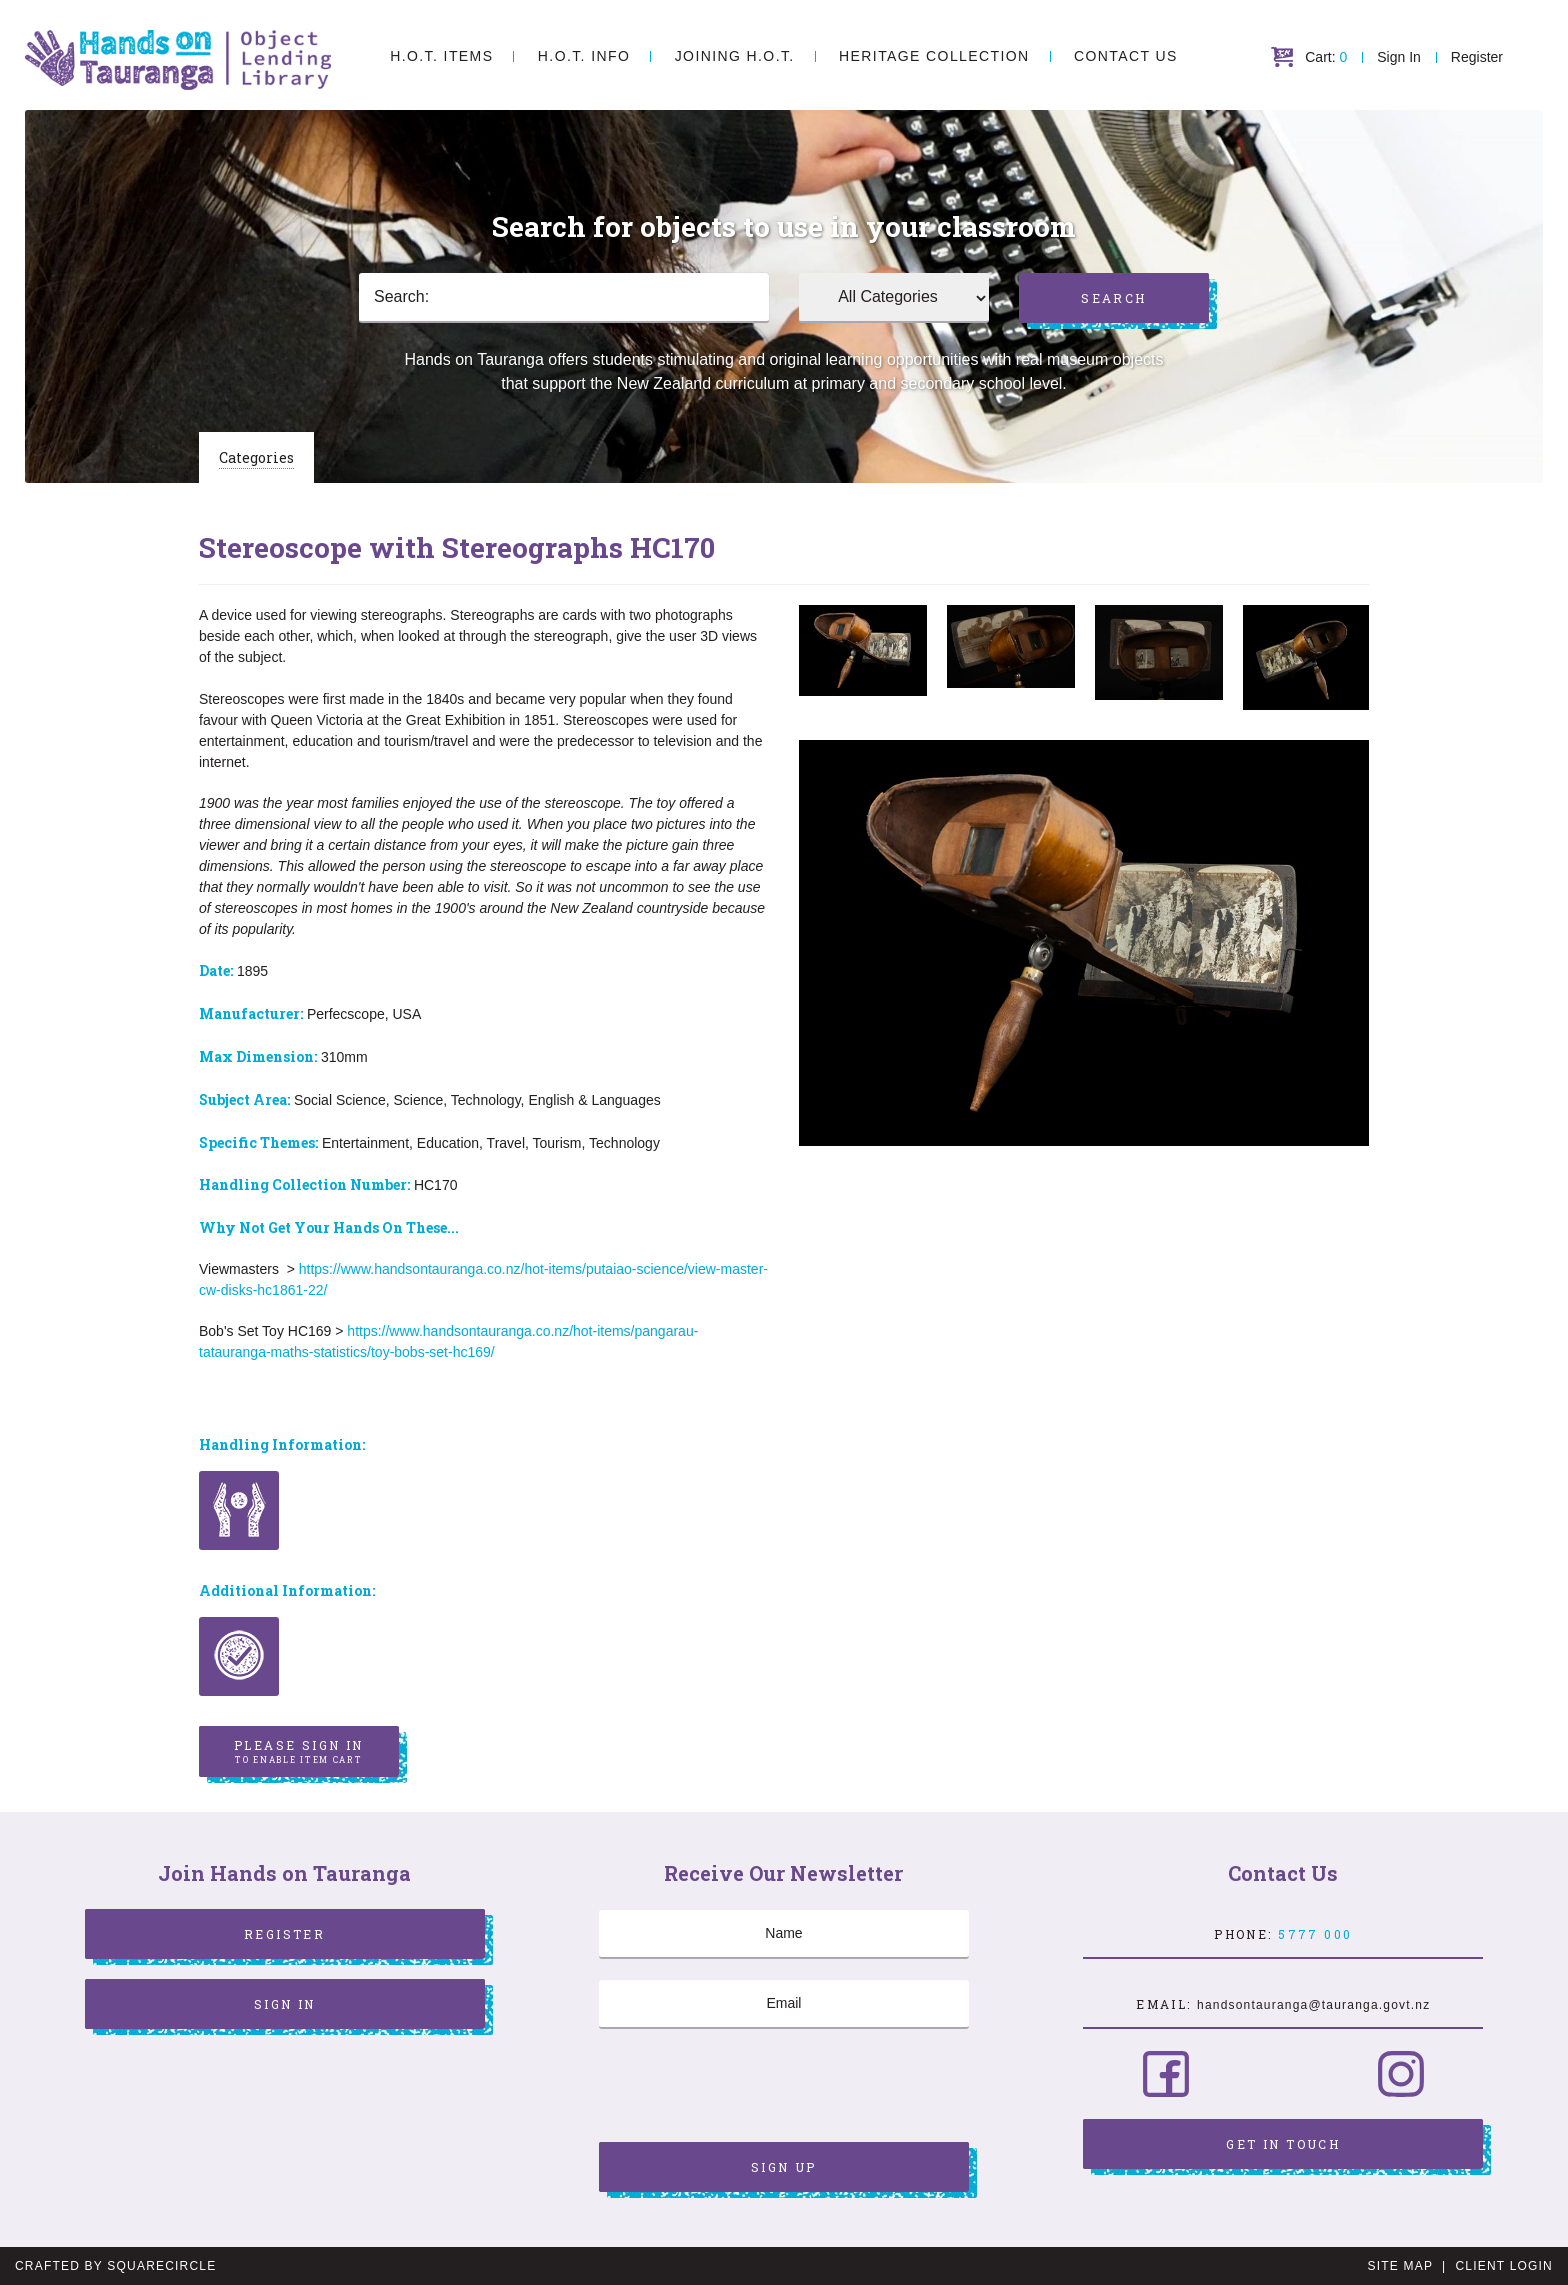  Describe the element at coordinates (441, 56) in the screenshot. I see `H.O.T. Items` at that location.